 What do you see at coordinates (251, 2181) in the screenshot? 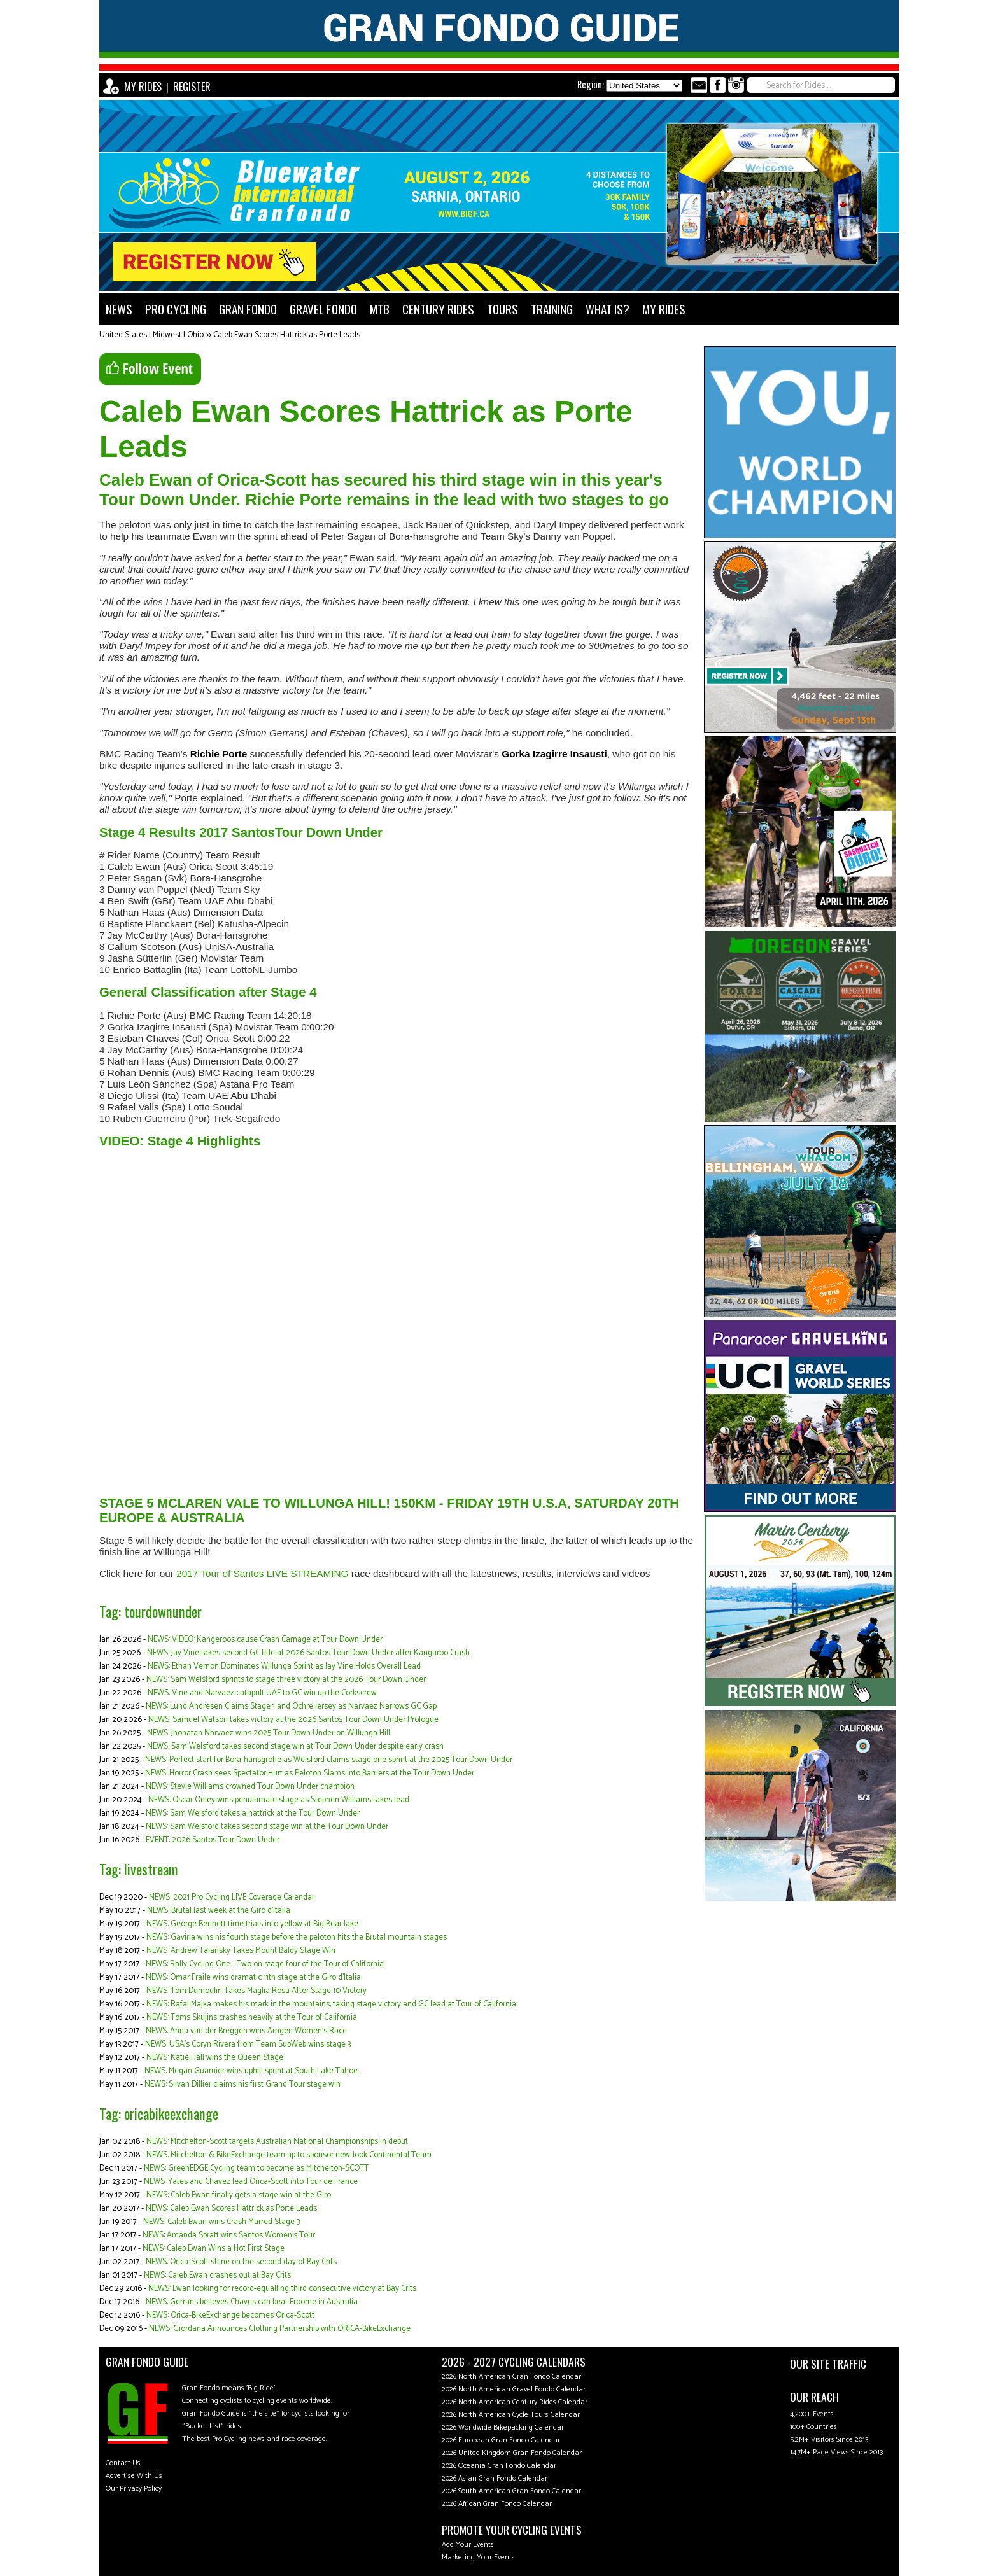
I see `NEWS: Yates and Chavez lead Orica-Scott into Tour de France` at bounding box center [251, 2181].